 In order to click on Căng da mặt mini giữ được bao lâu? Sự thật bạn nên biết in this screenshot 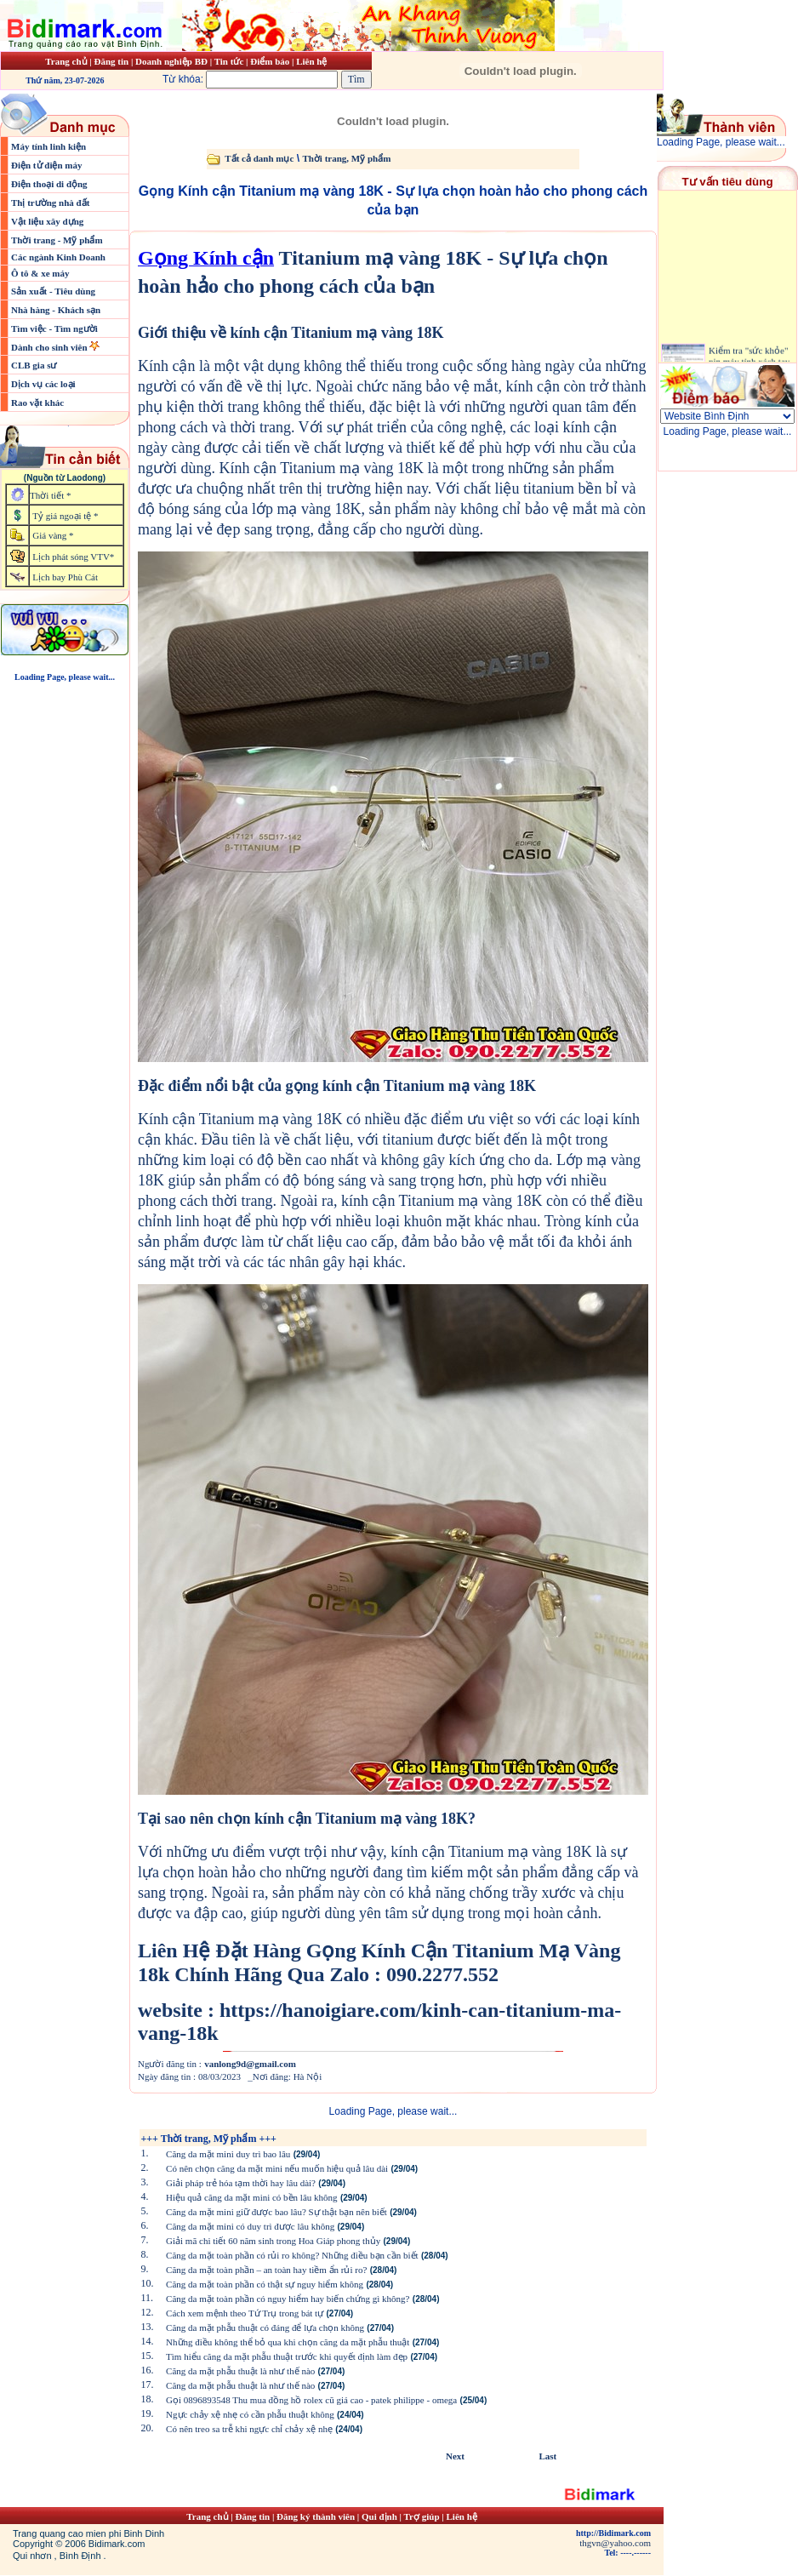, I will do `click(276, 2212)`.